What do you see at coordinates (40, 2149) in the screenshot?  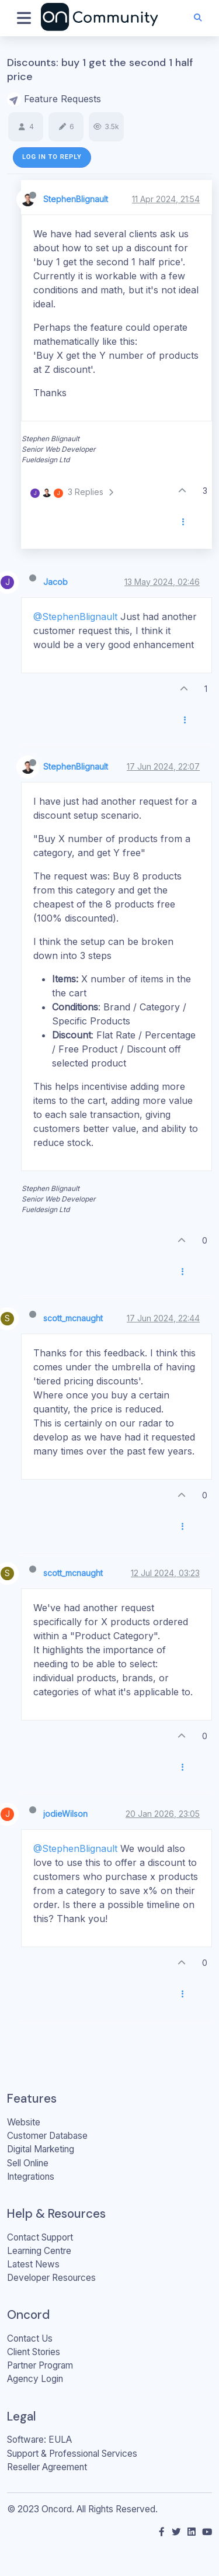 I see `Digital Marketing` at bounding box center [40, 2149].